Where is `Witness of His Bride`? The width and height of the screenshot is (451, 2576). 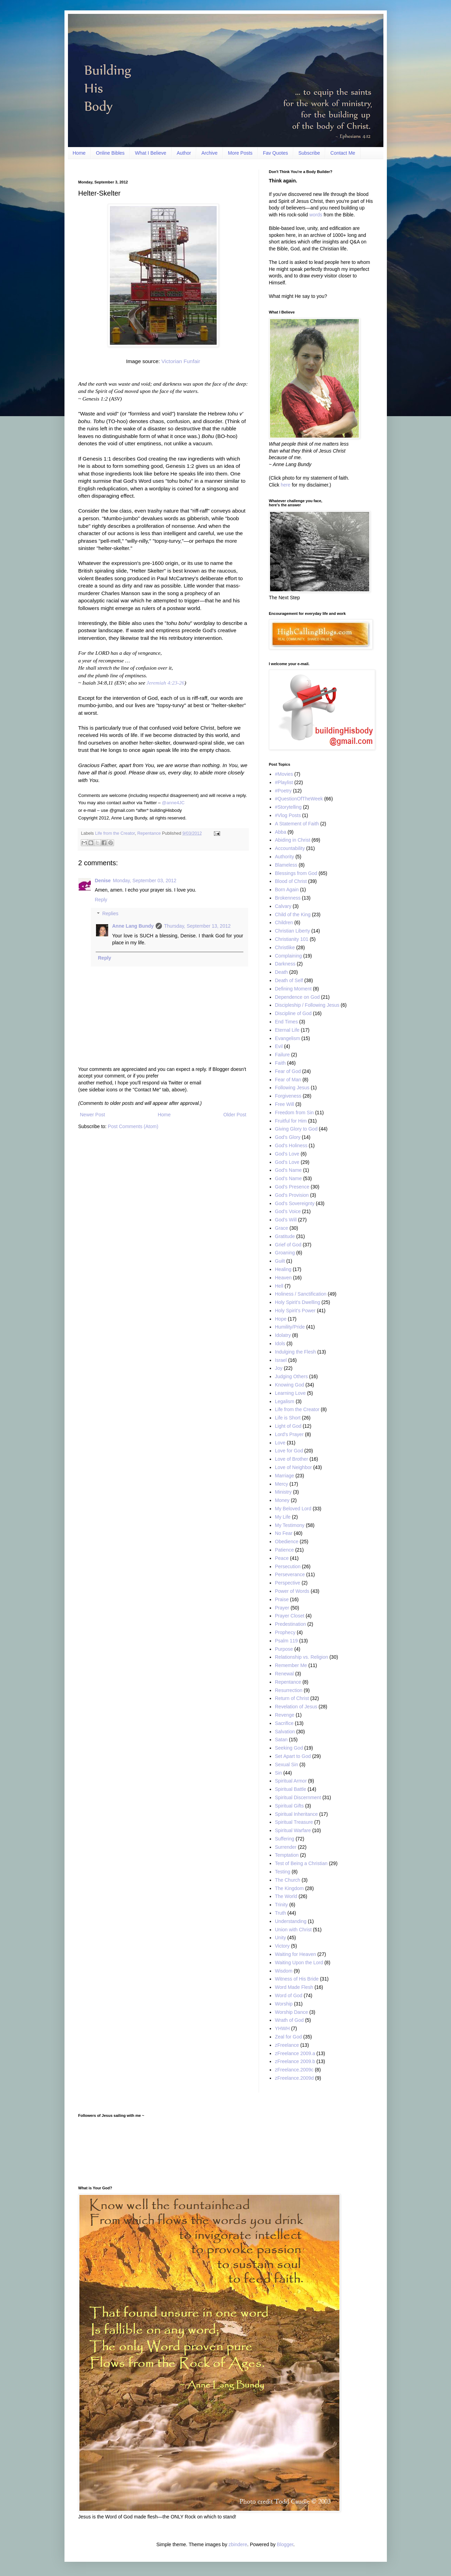
Witness of His Bride is located at coordinates (297, 1979).